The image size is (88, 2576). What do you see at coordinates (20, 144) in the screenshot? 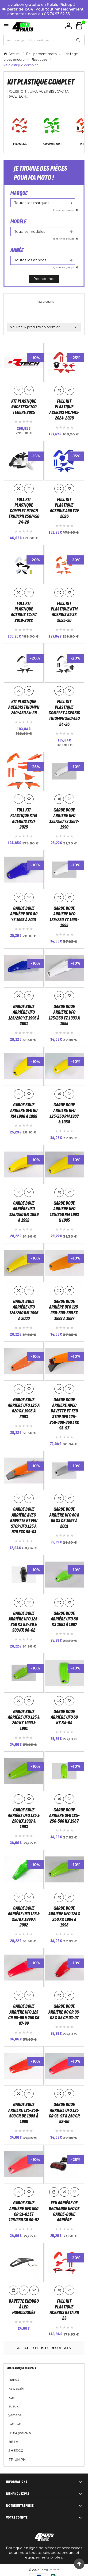
I see `honda` at bounding box center [20, 144].